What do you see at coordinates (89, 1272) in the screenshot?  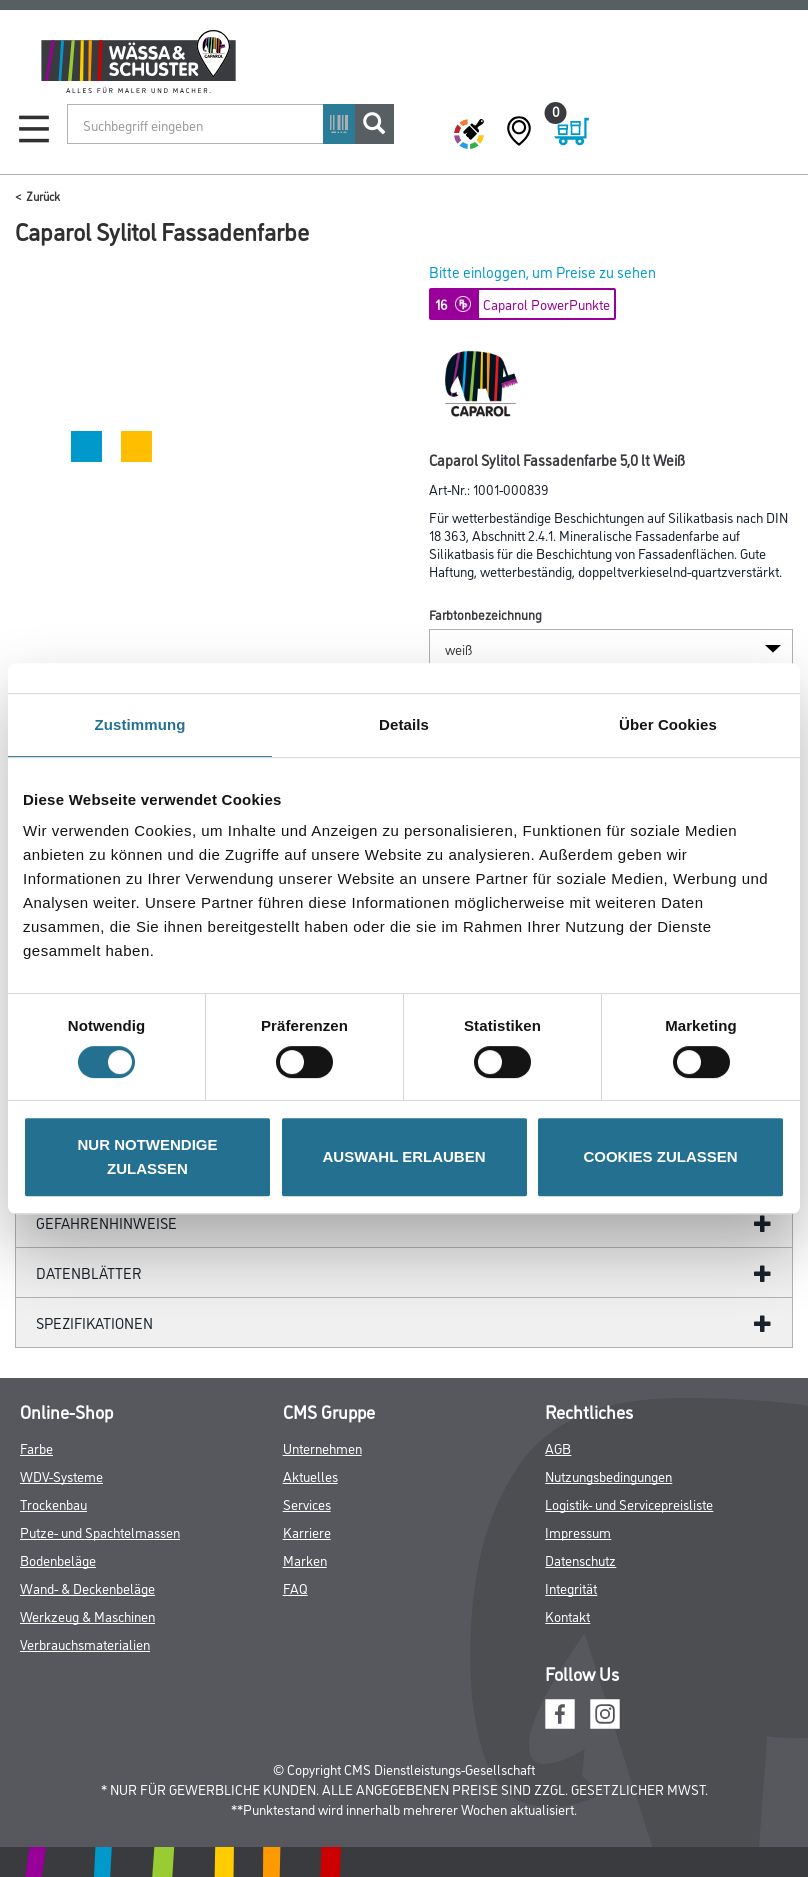 I see `Datenblätter` at bounding box center [89, 1272].